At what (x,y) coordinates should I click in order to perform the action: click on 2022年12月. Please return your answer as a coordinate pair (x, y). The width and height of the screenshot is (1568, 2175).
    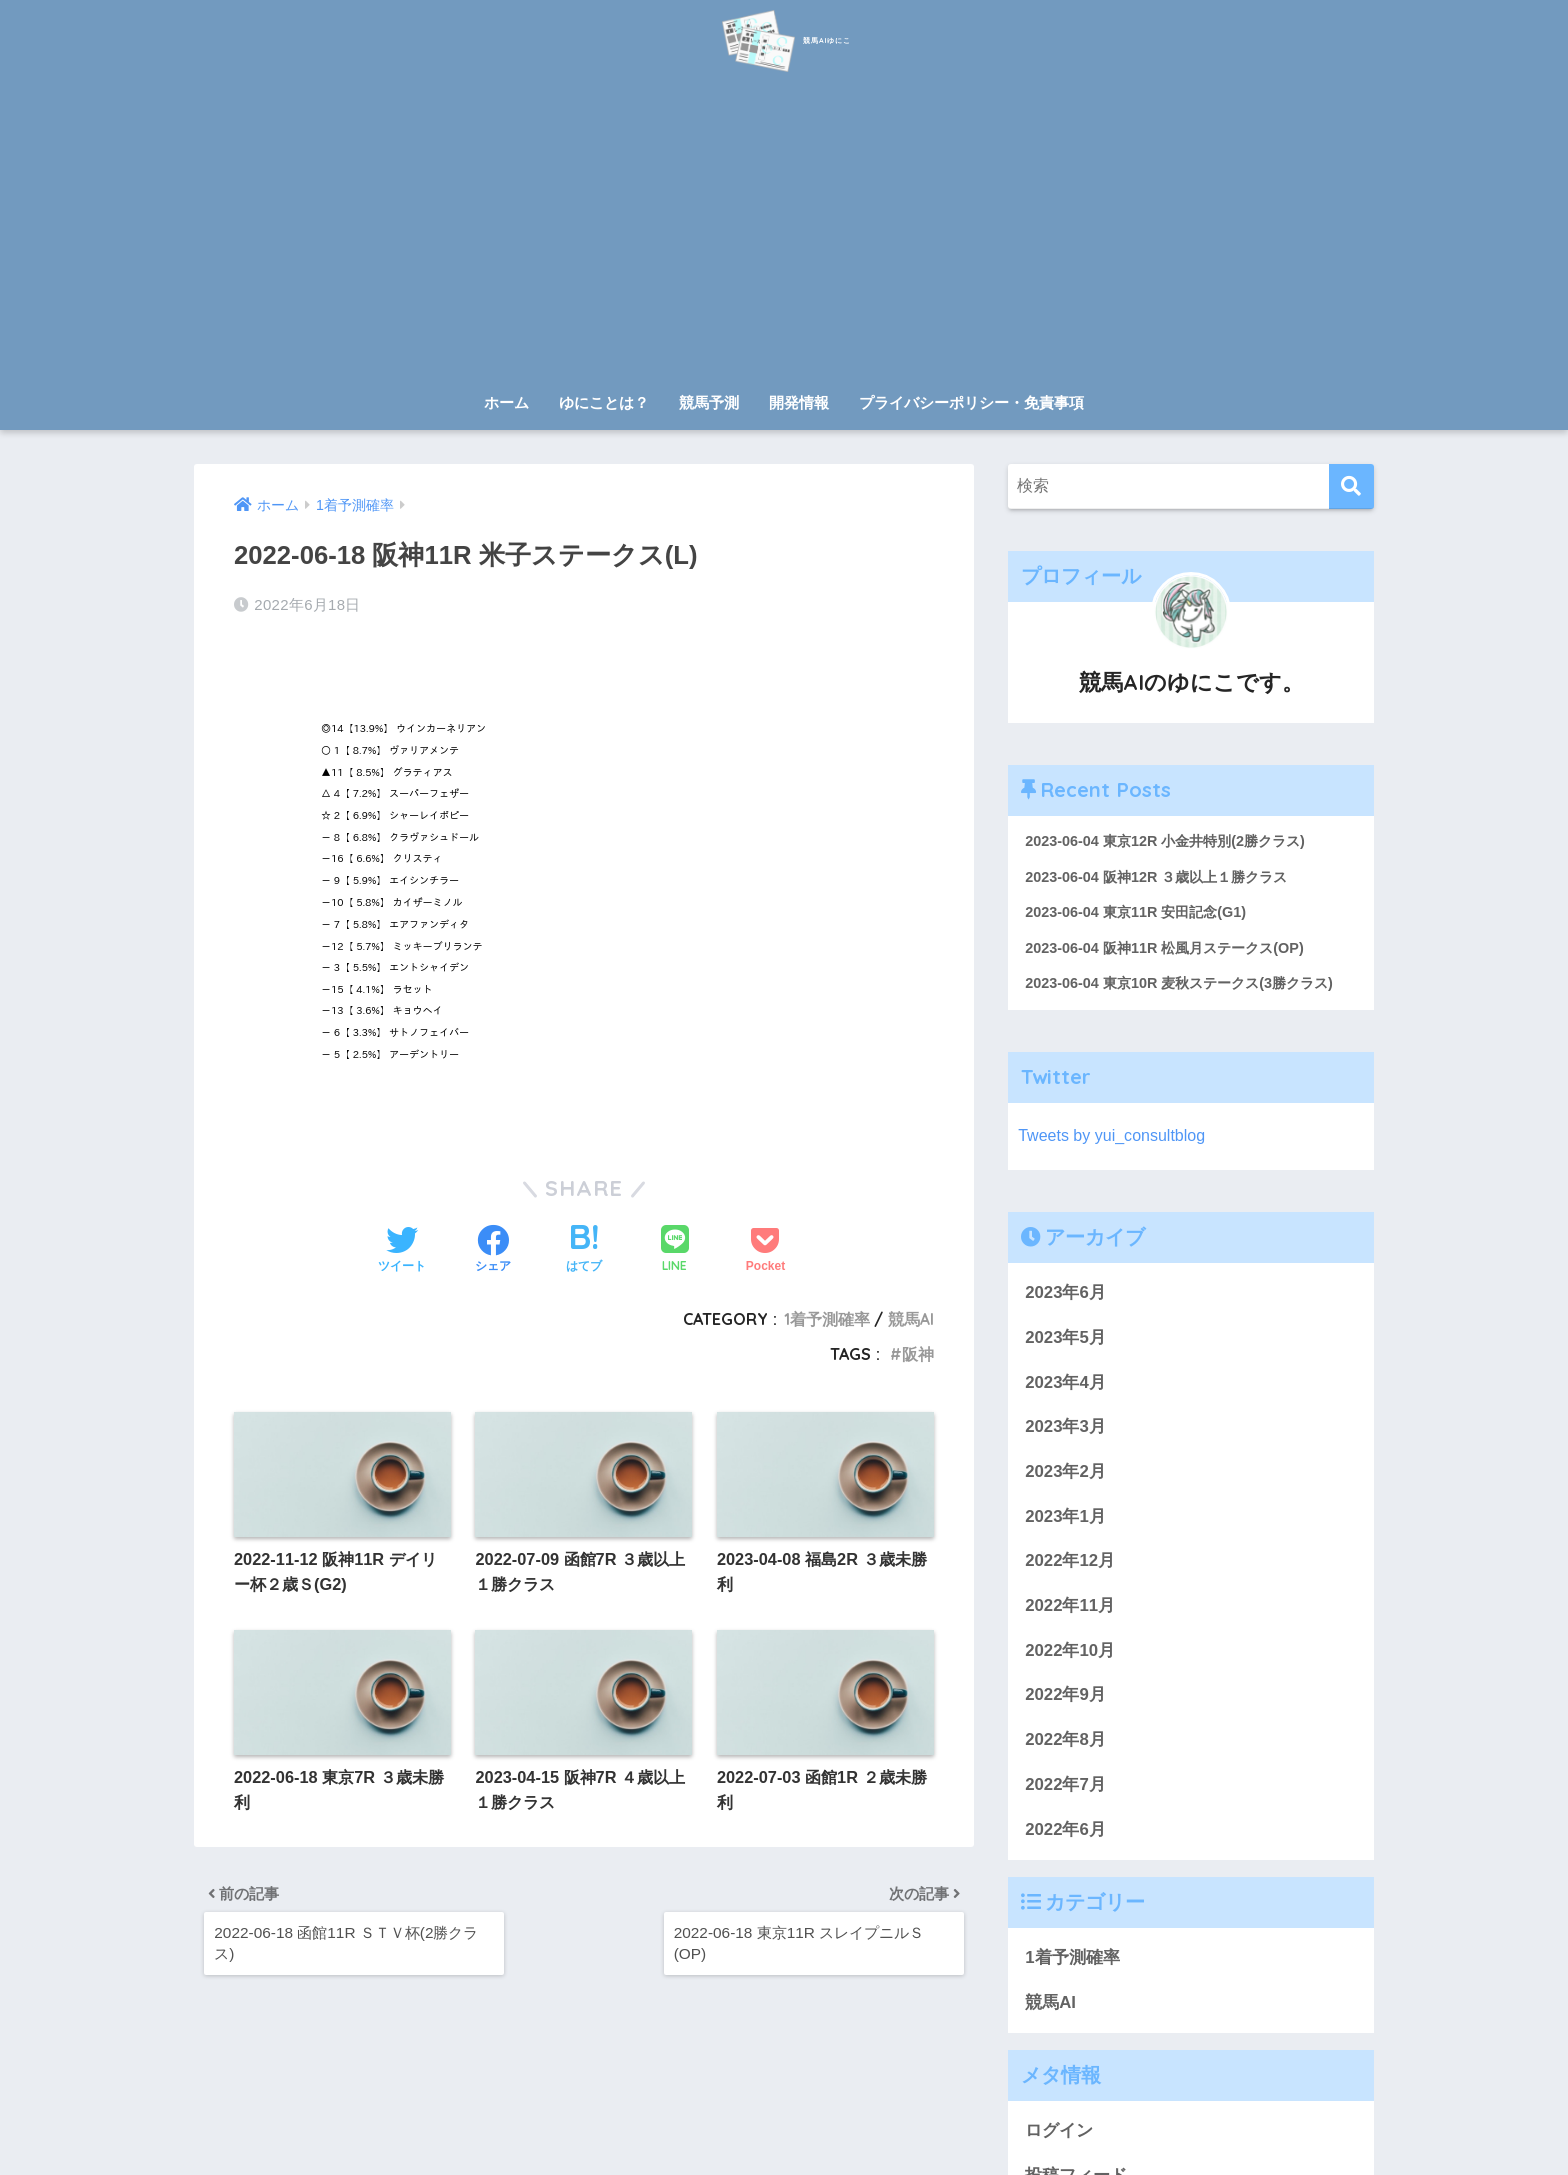
    Looking at the image, I should click on (1070, 1565).